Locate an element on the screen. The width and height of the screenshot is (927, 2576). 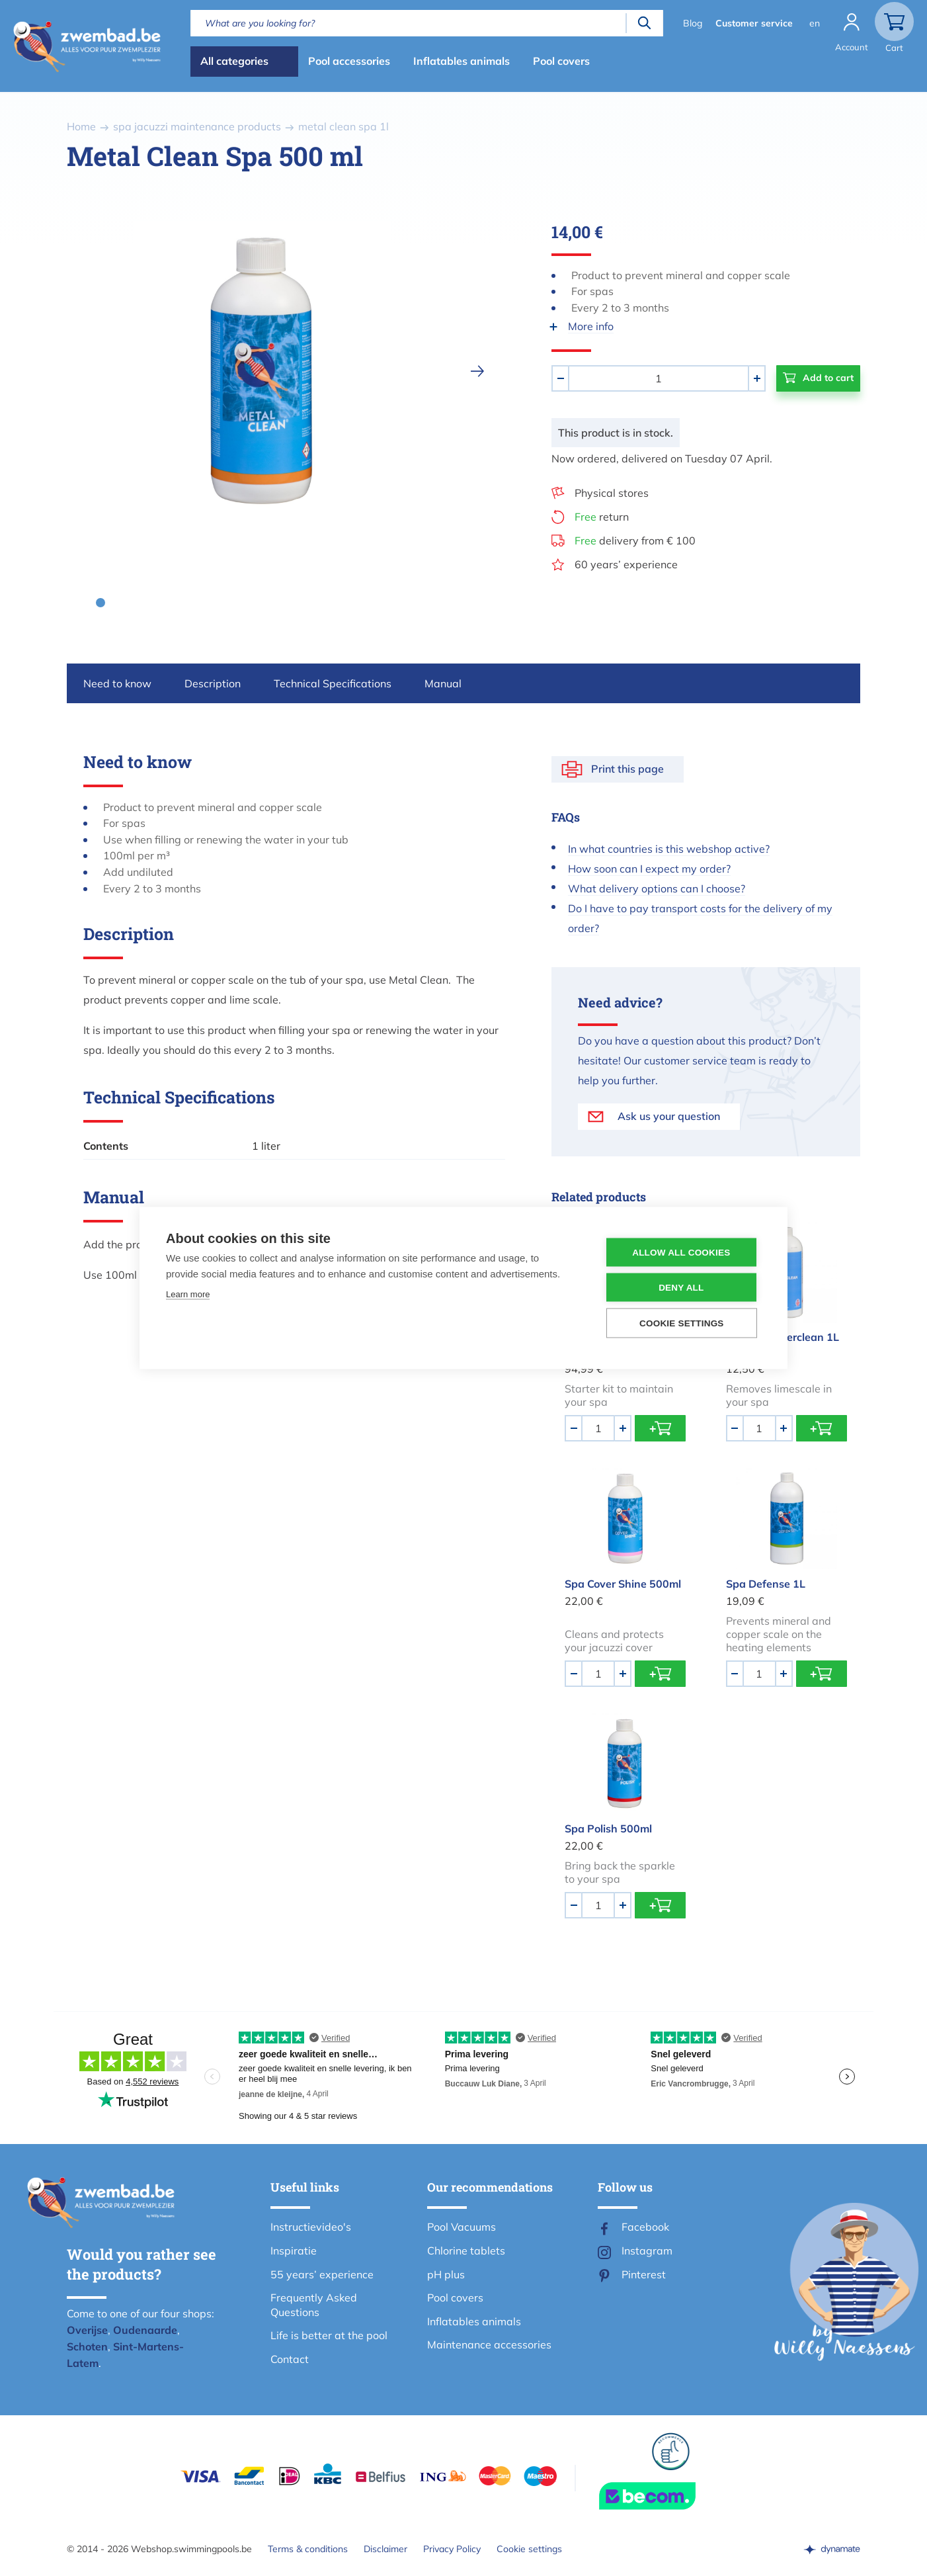
Home is located at coordinates (81, 126).